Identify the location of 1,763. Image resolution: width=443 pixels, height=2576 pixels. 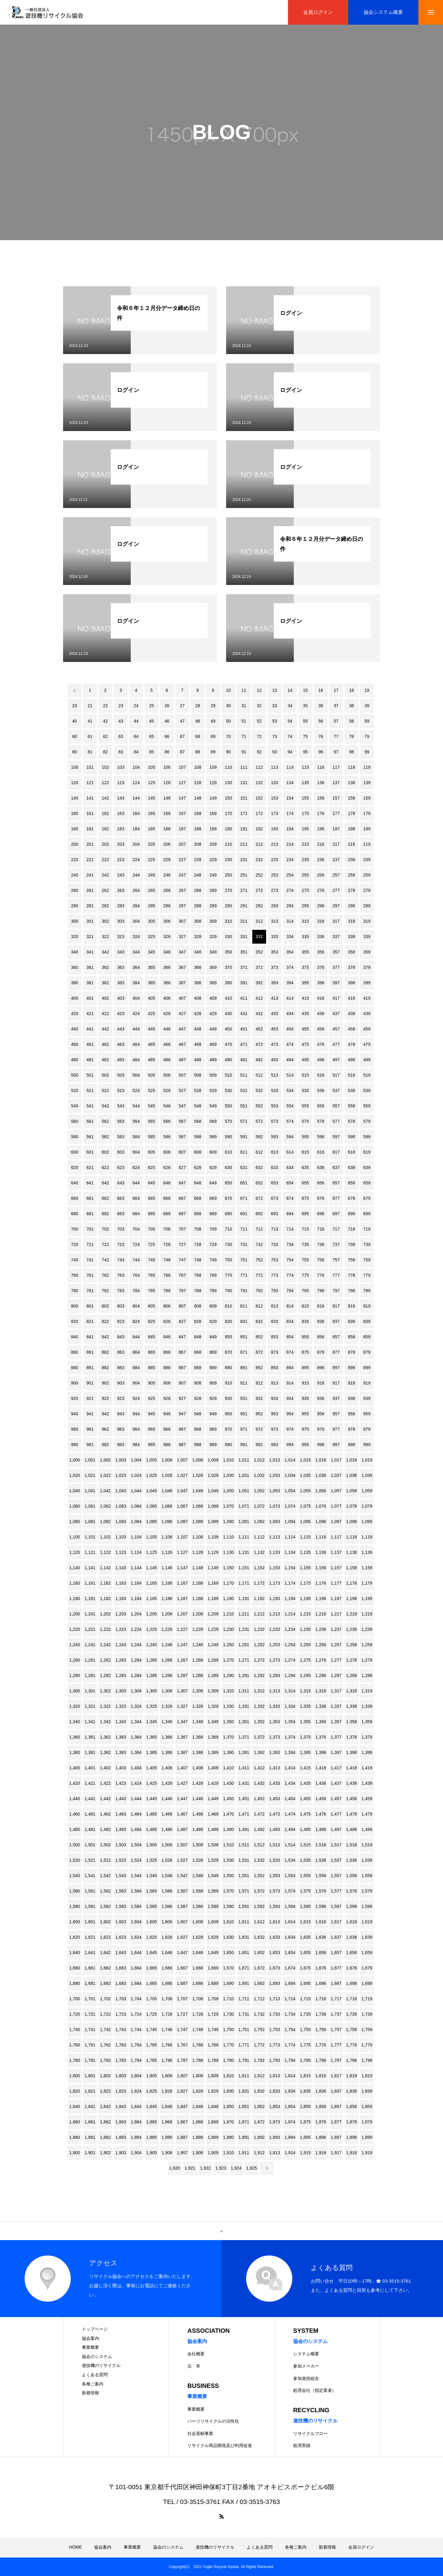
(120, 2044).